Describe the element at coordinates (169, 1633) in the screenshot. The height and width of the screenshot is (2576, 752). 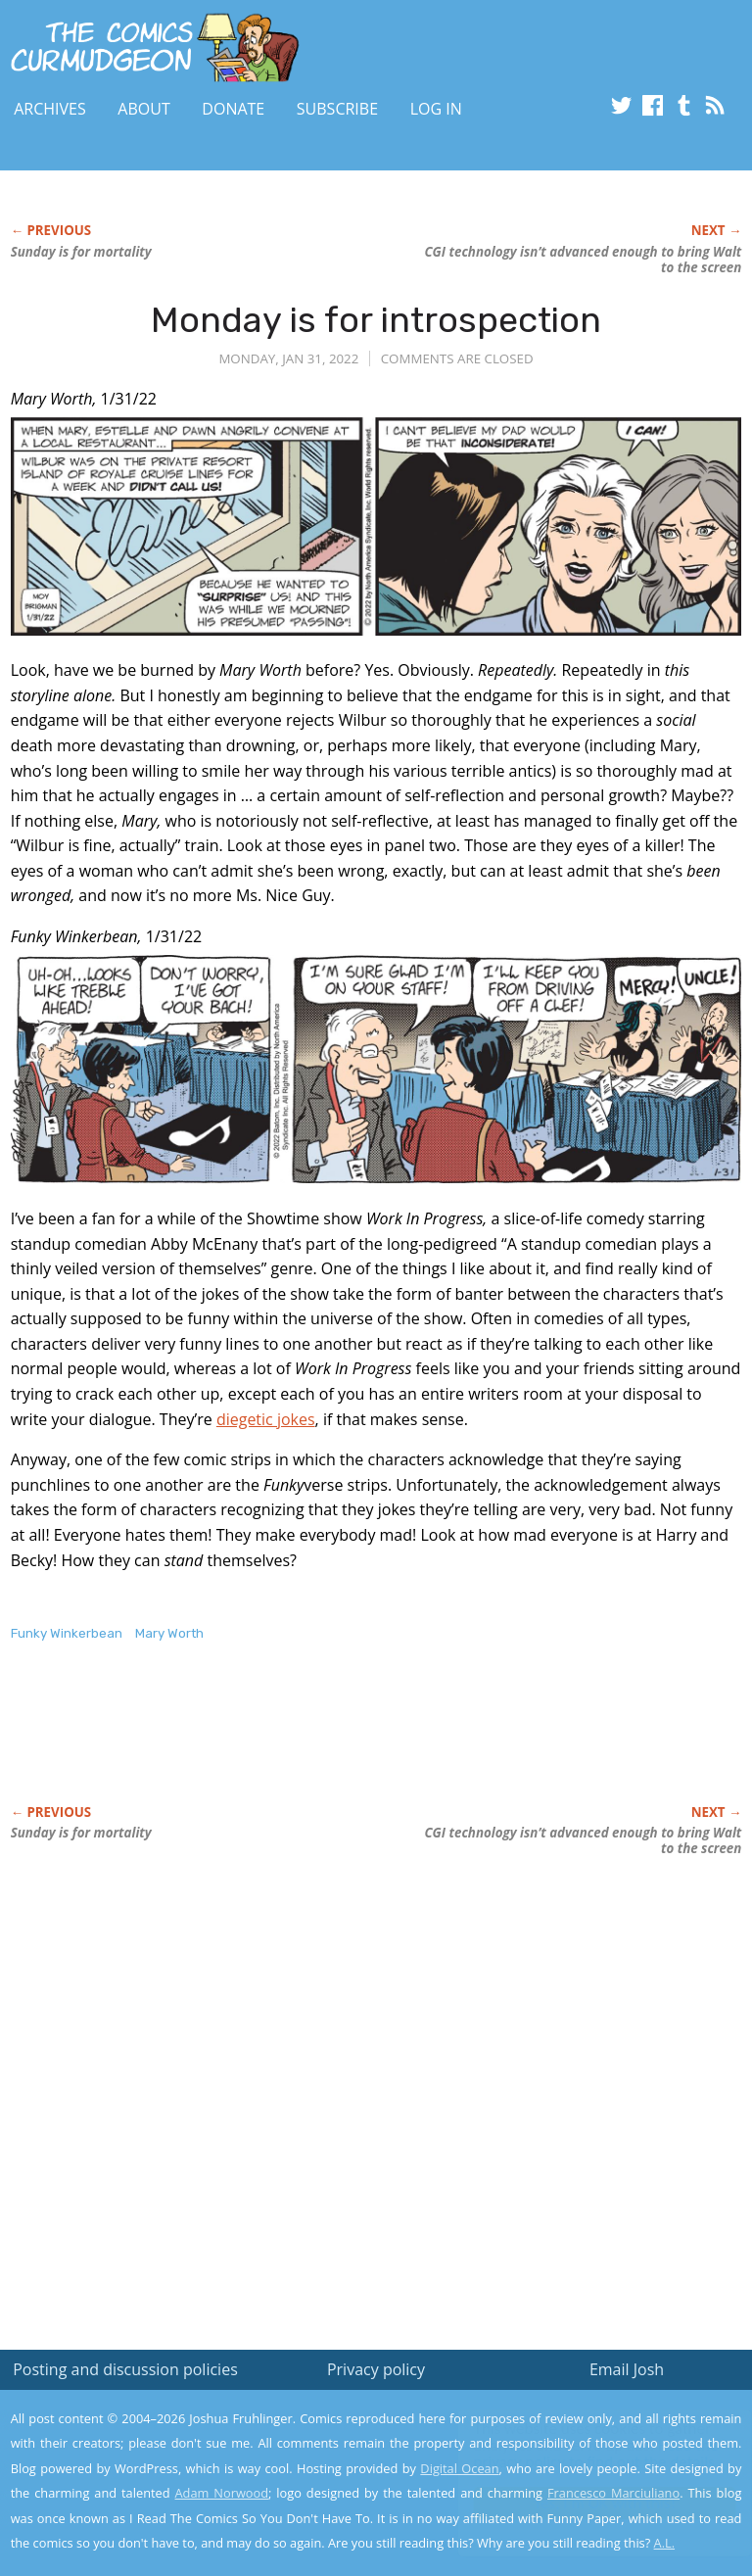
I see `Mary Worth` at that location.